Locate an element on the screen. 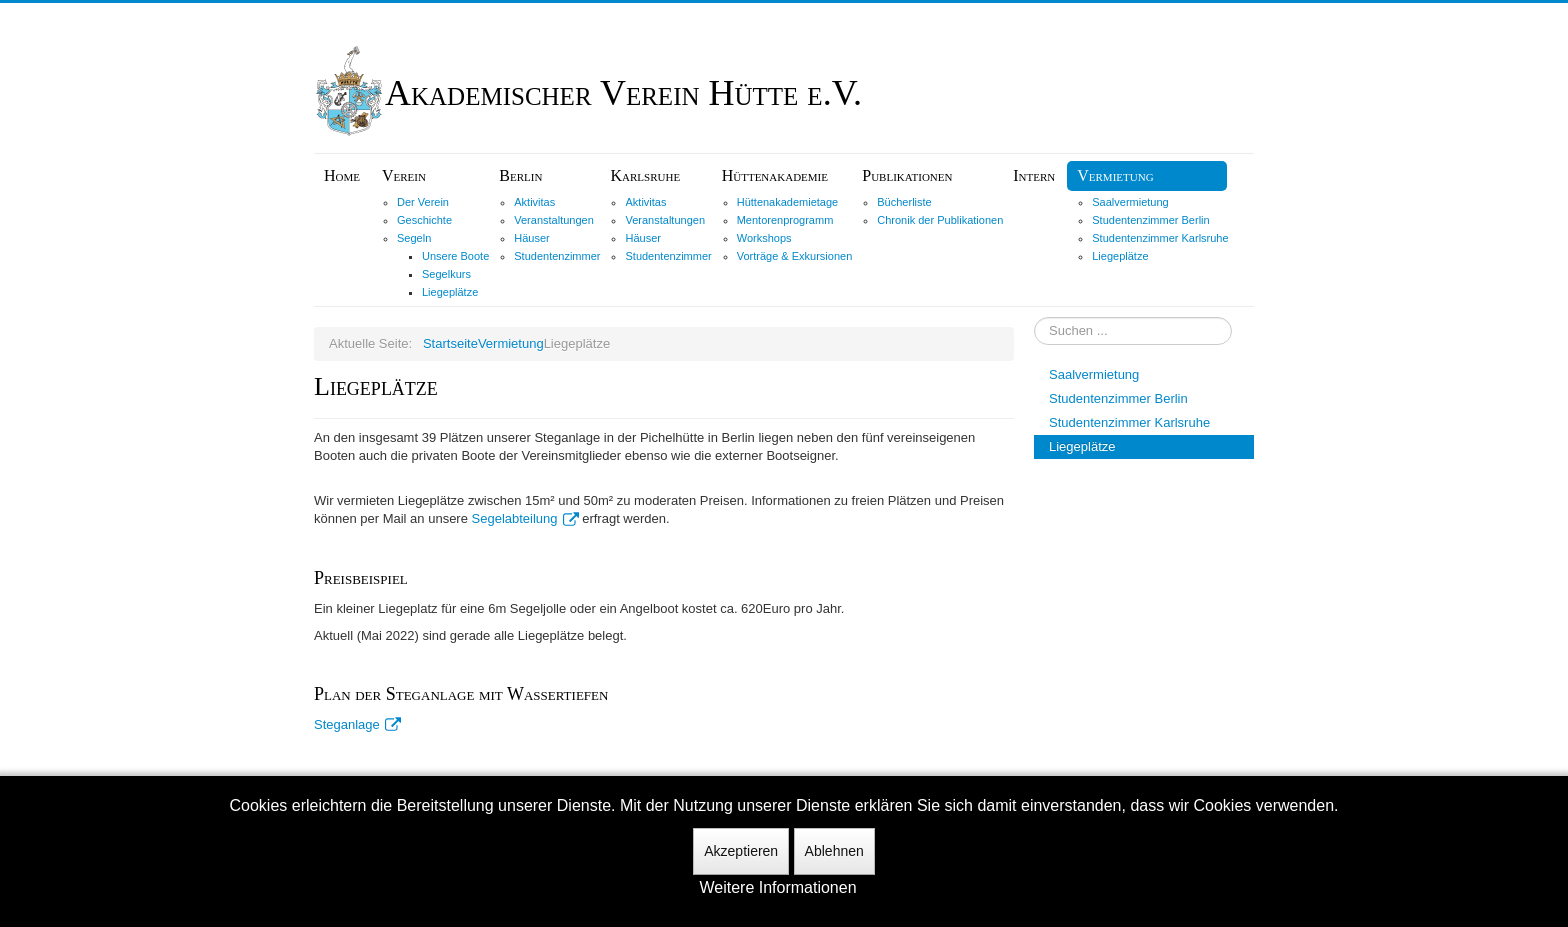 The width and height of the screenshot is (1568, 927). Häuser is located at coordinates (531, 238).